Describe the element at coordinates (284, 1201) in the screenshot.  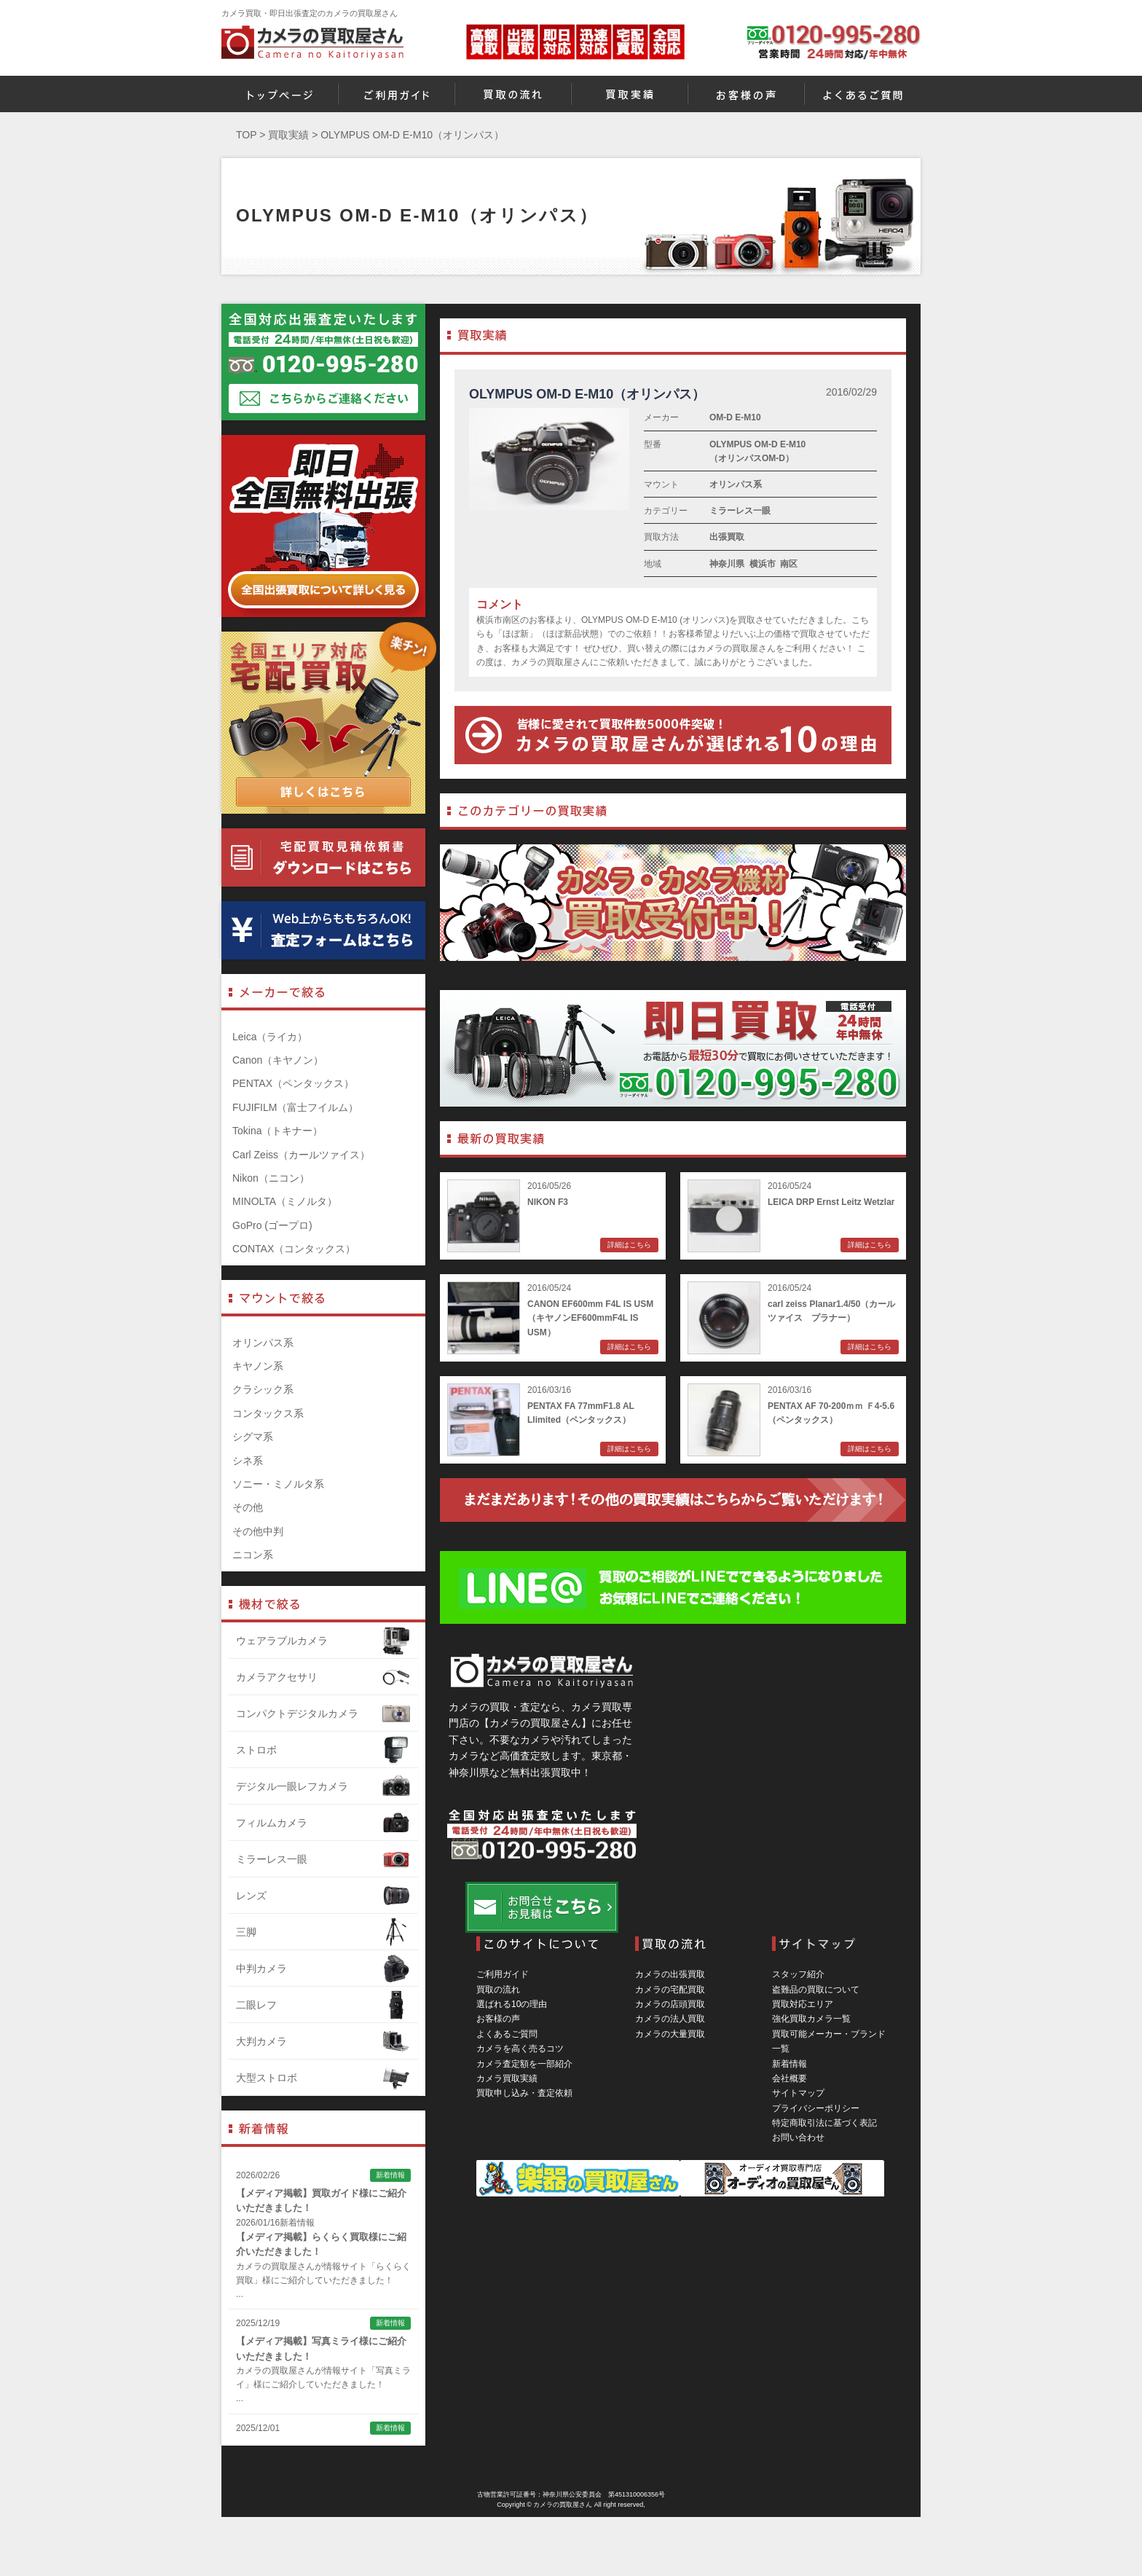
I see `MINOLTA（ミノルタ）` at that location.